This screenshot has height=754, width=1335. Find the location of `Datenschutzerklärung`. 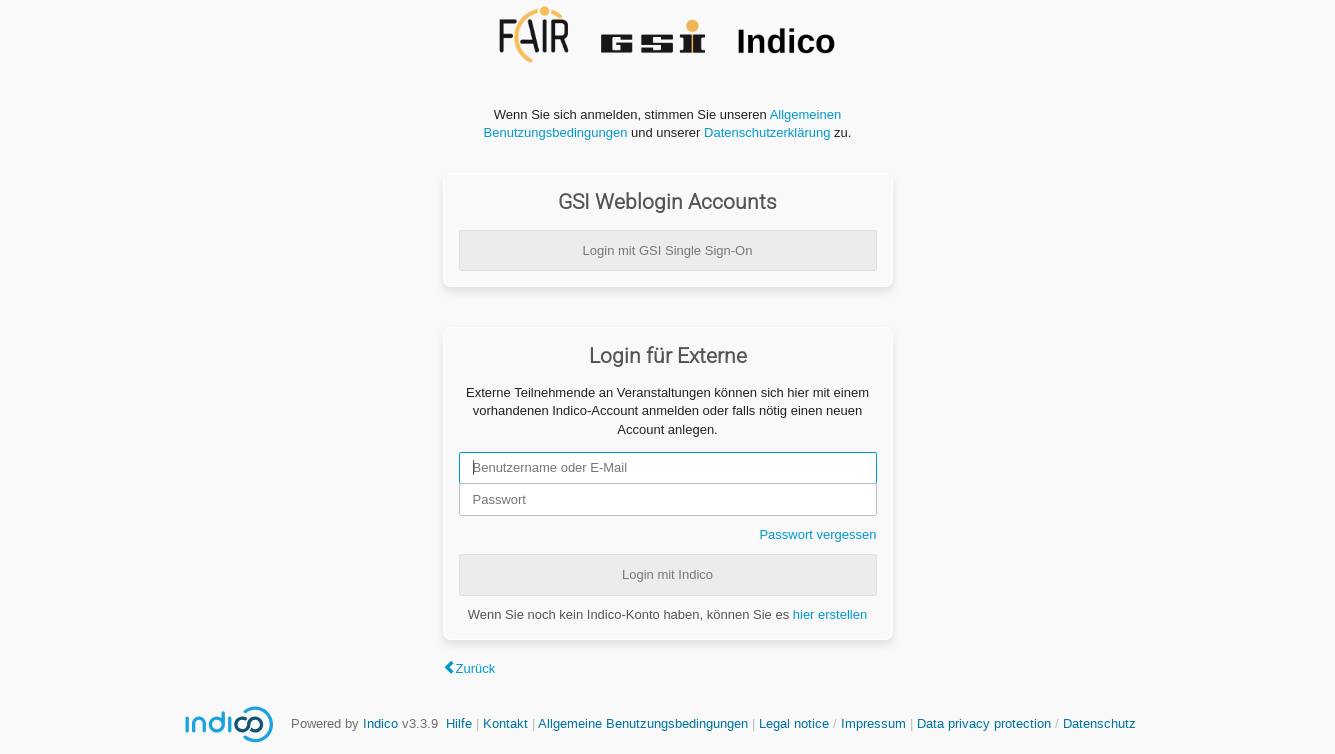

Datenschutzerklärung is located at coordinates (767, 132).